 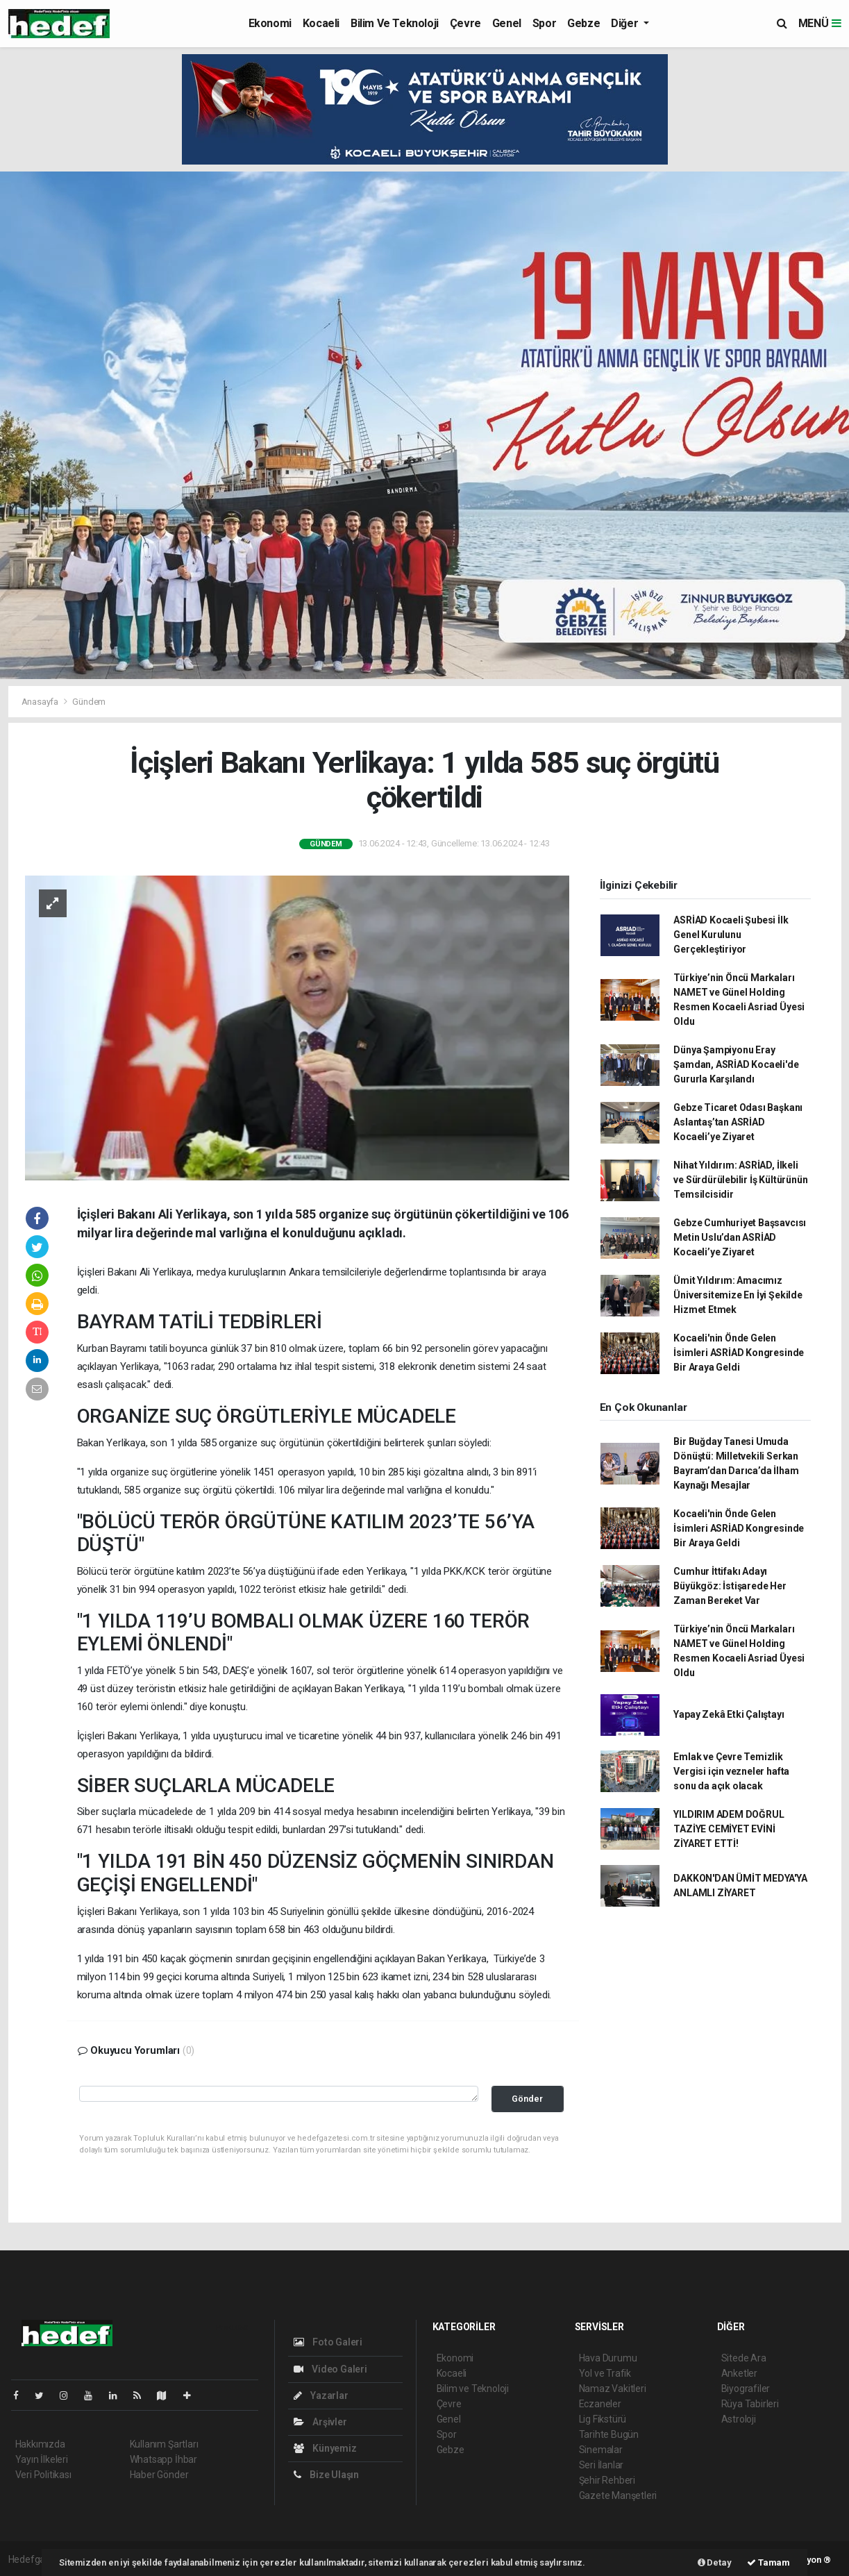 What do you see at coordinates (320, 2421) in the screenshot?
I see `Arşivler` at bounding box center [320, 2421].